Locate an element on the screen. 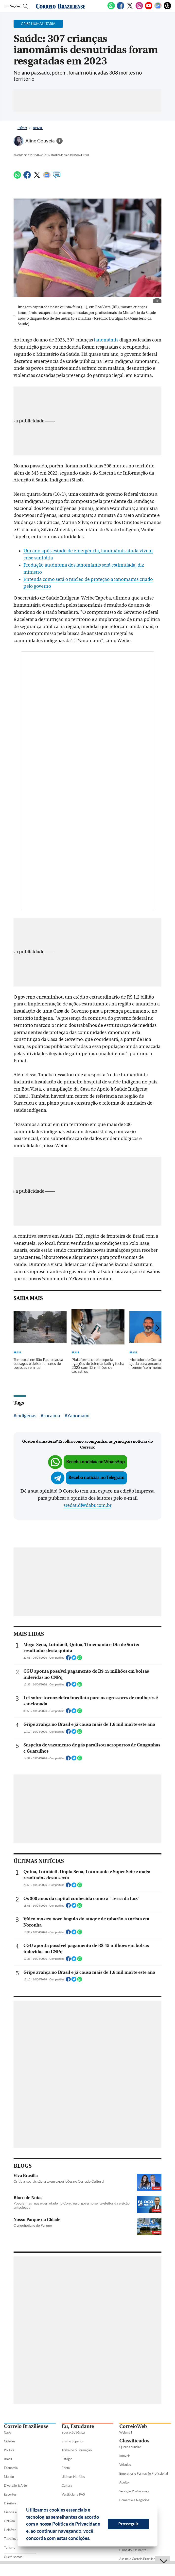 Image resolution: width=175 pixels, height=2576 pixels. Capa is located at coordinates (7, 2432).